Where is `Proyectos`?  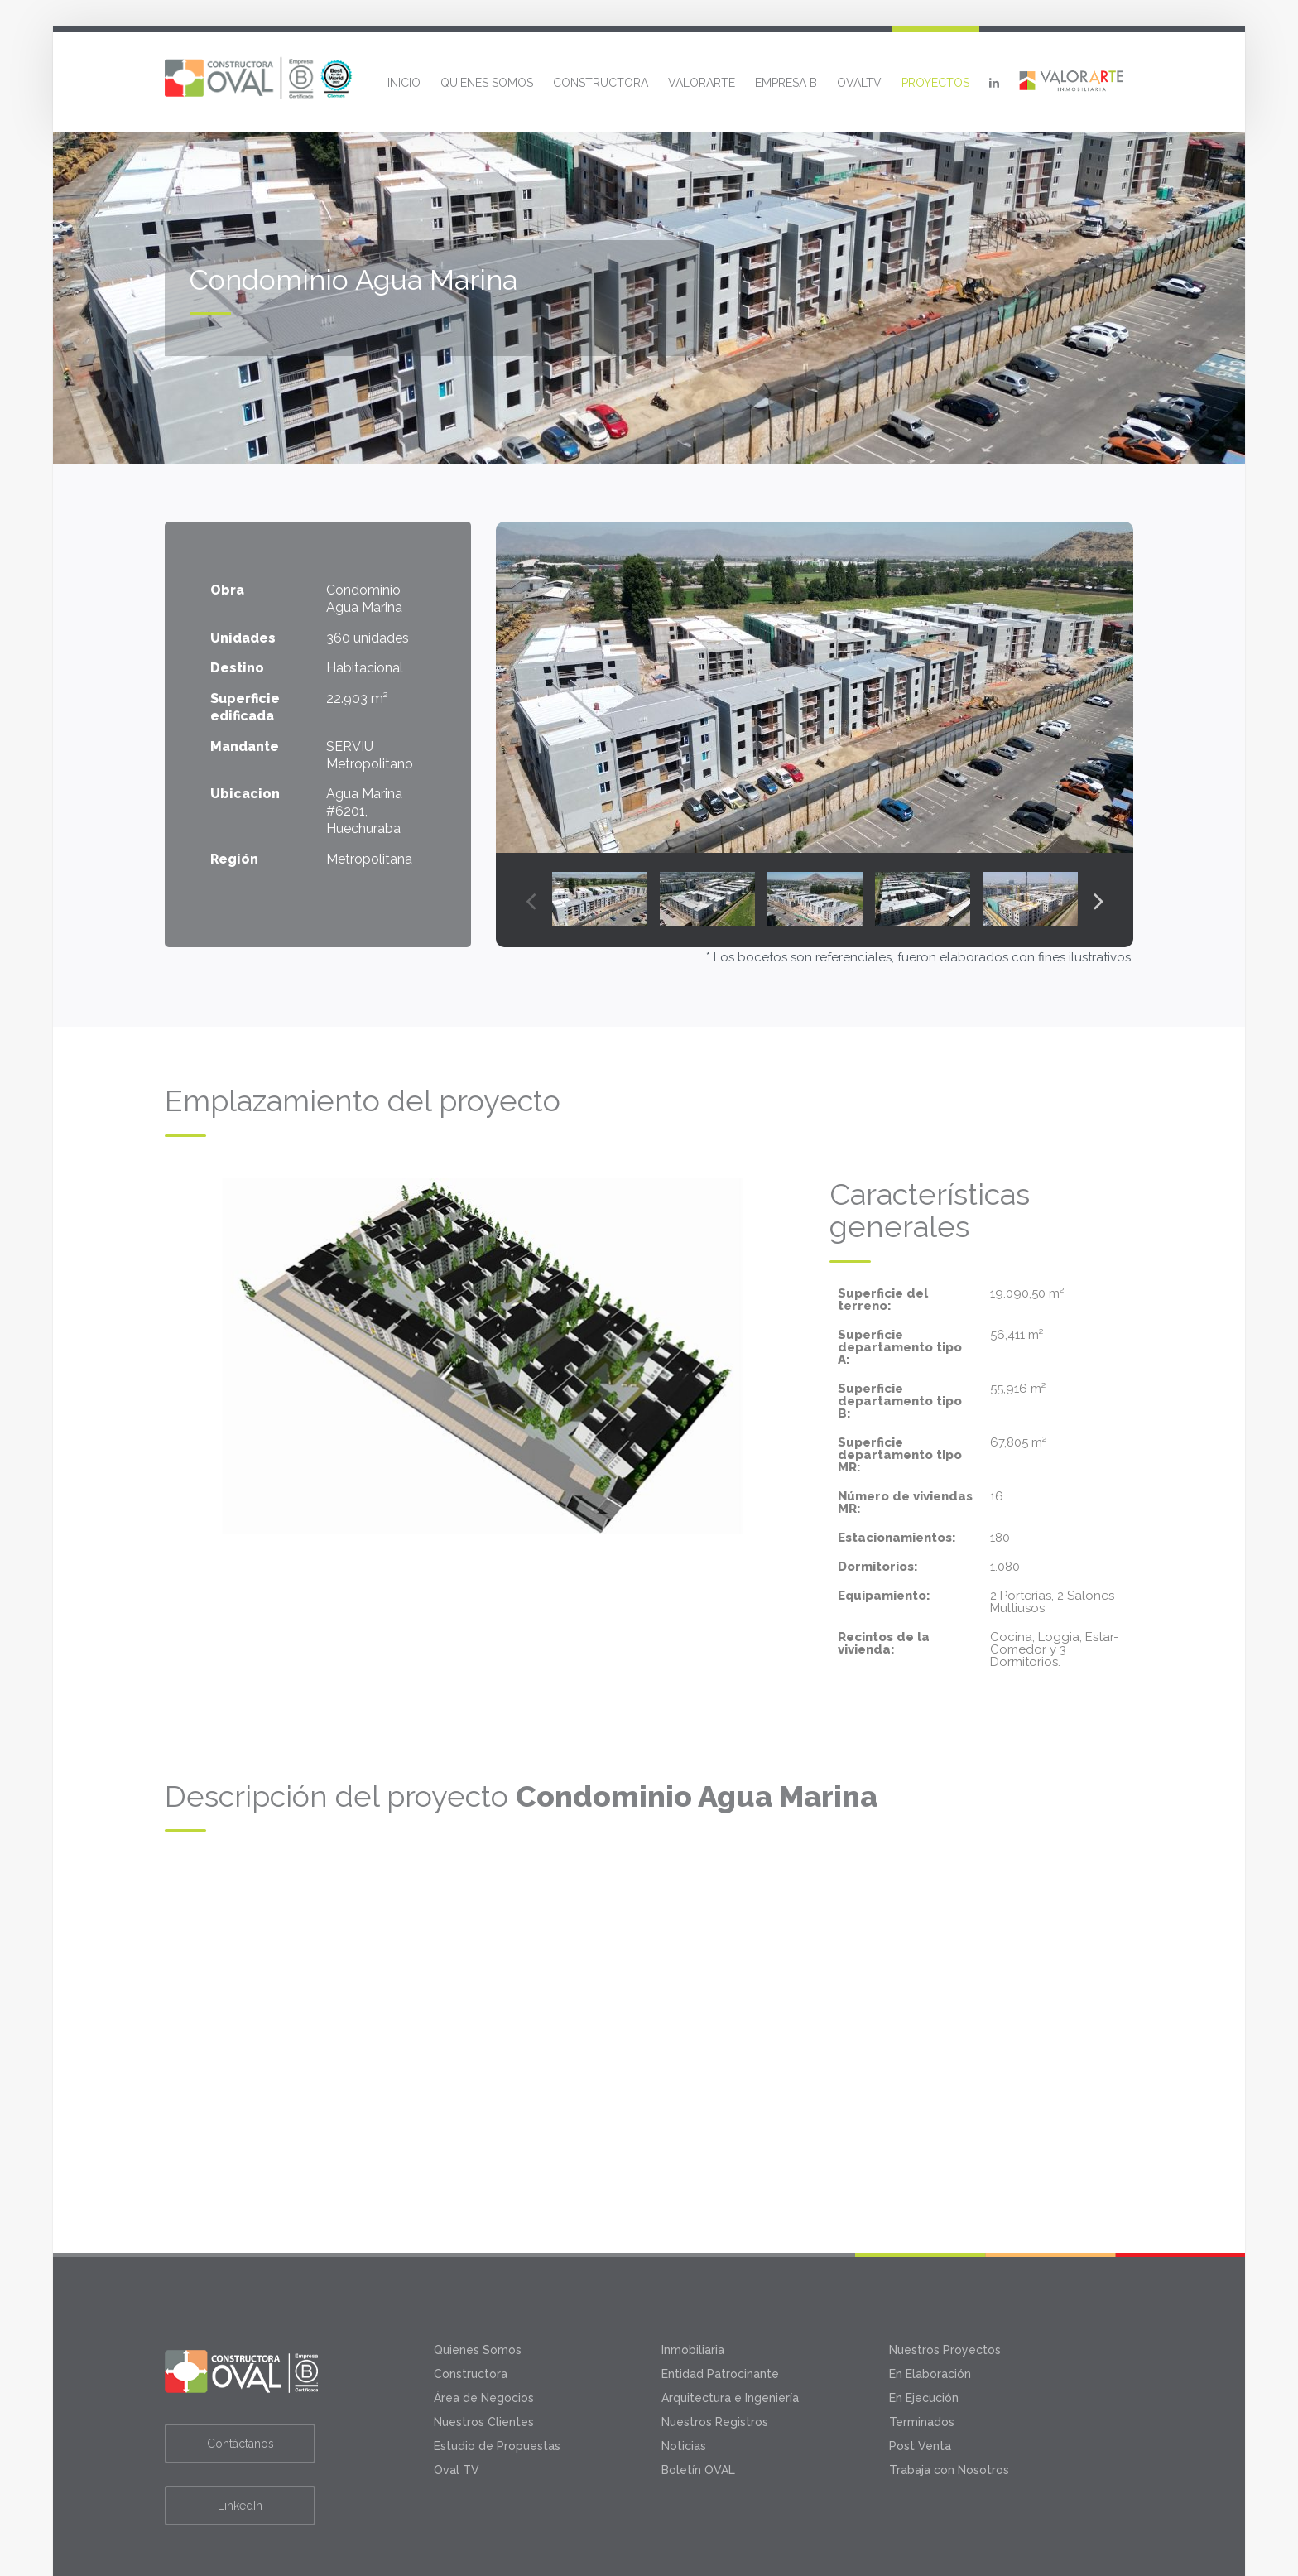
Proyectos is located at coordinates (935, 82).